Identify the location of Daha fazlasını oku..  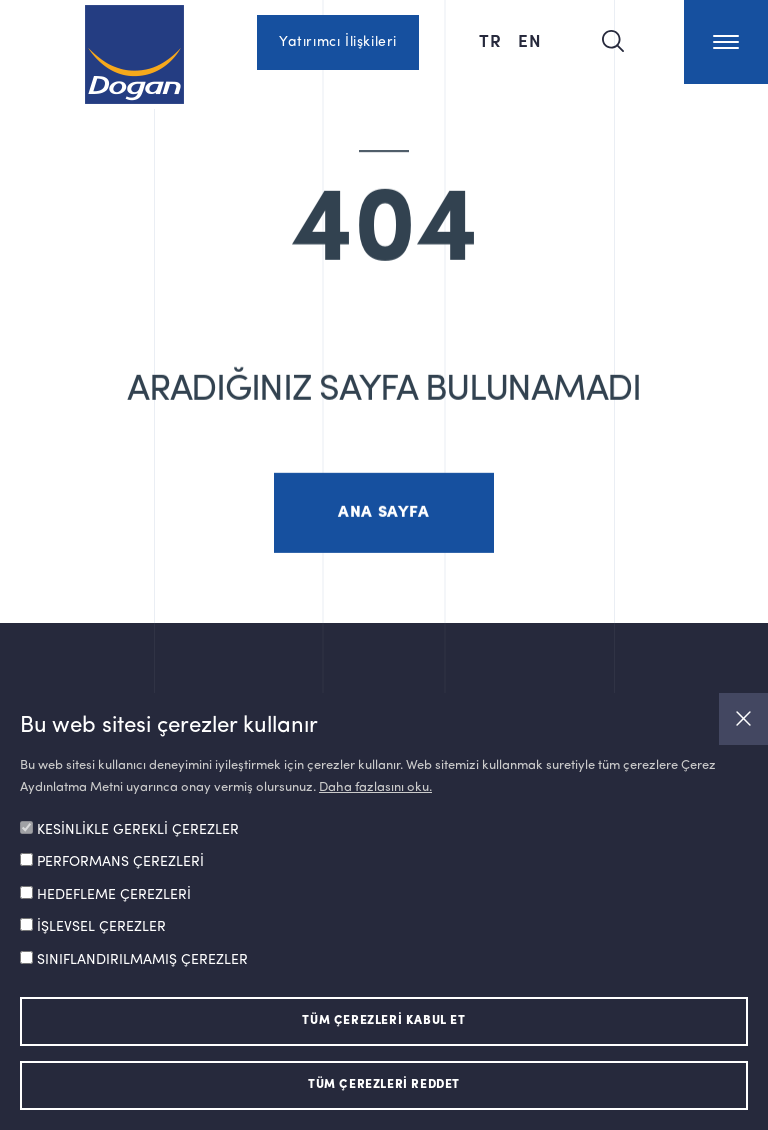
(375, 787).